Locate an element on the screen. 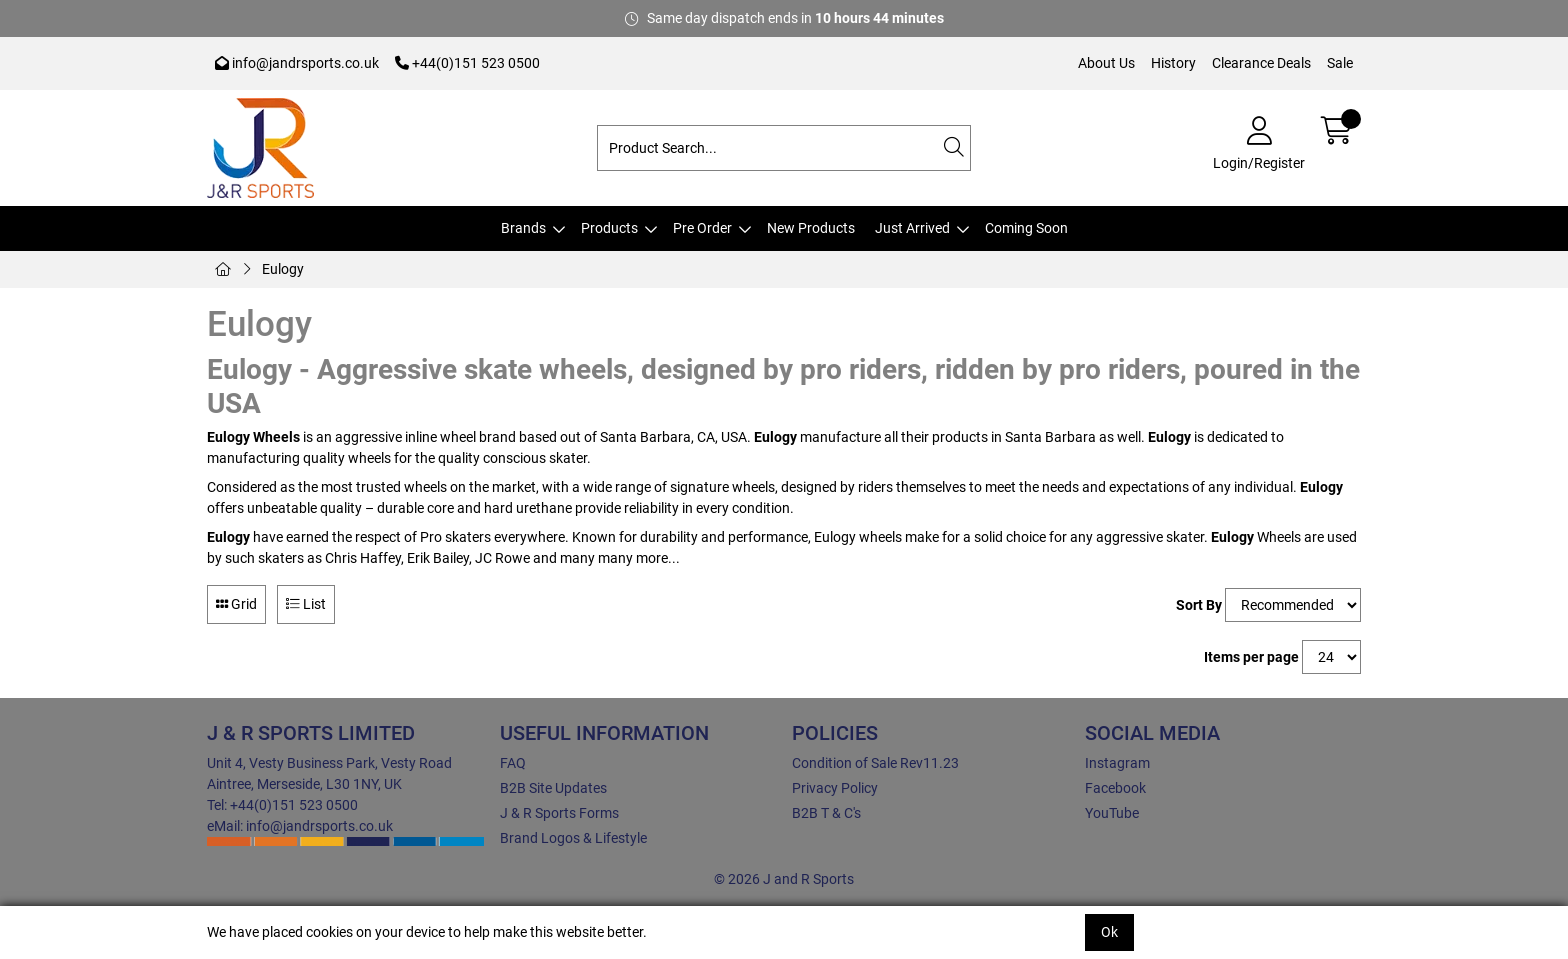  Sort By is located at coordinates (1199, 605).